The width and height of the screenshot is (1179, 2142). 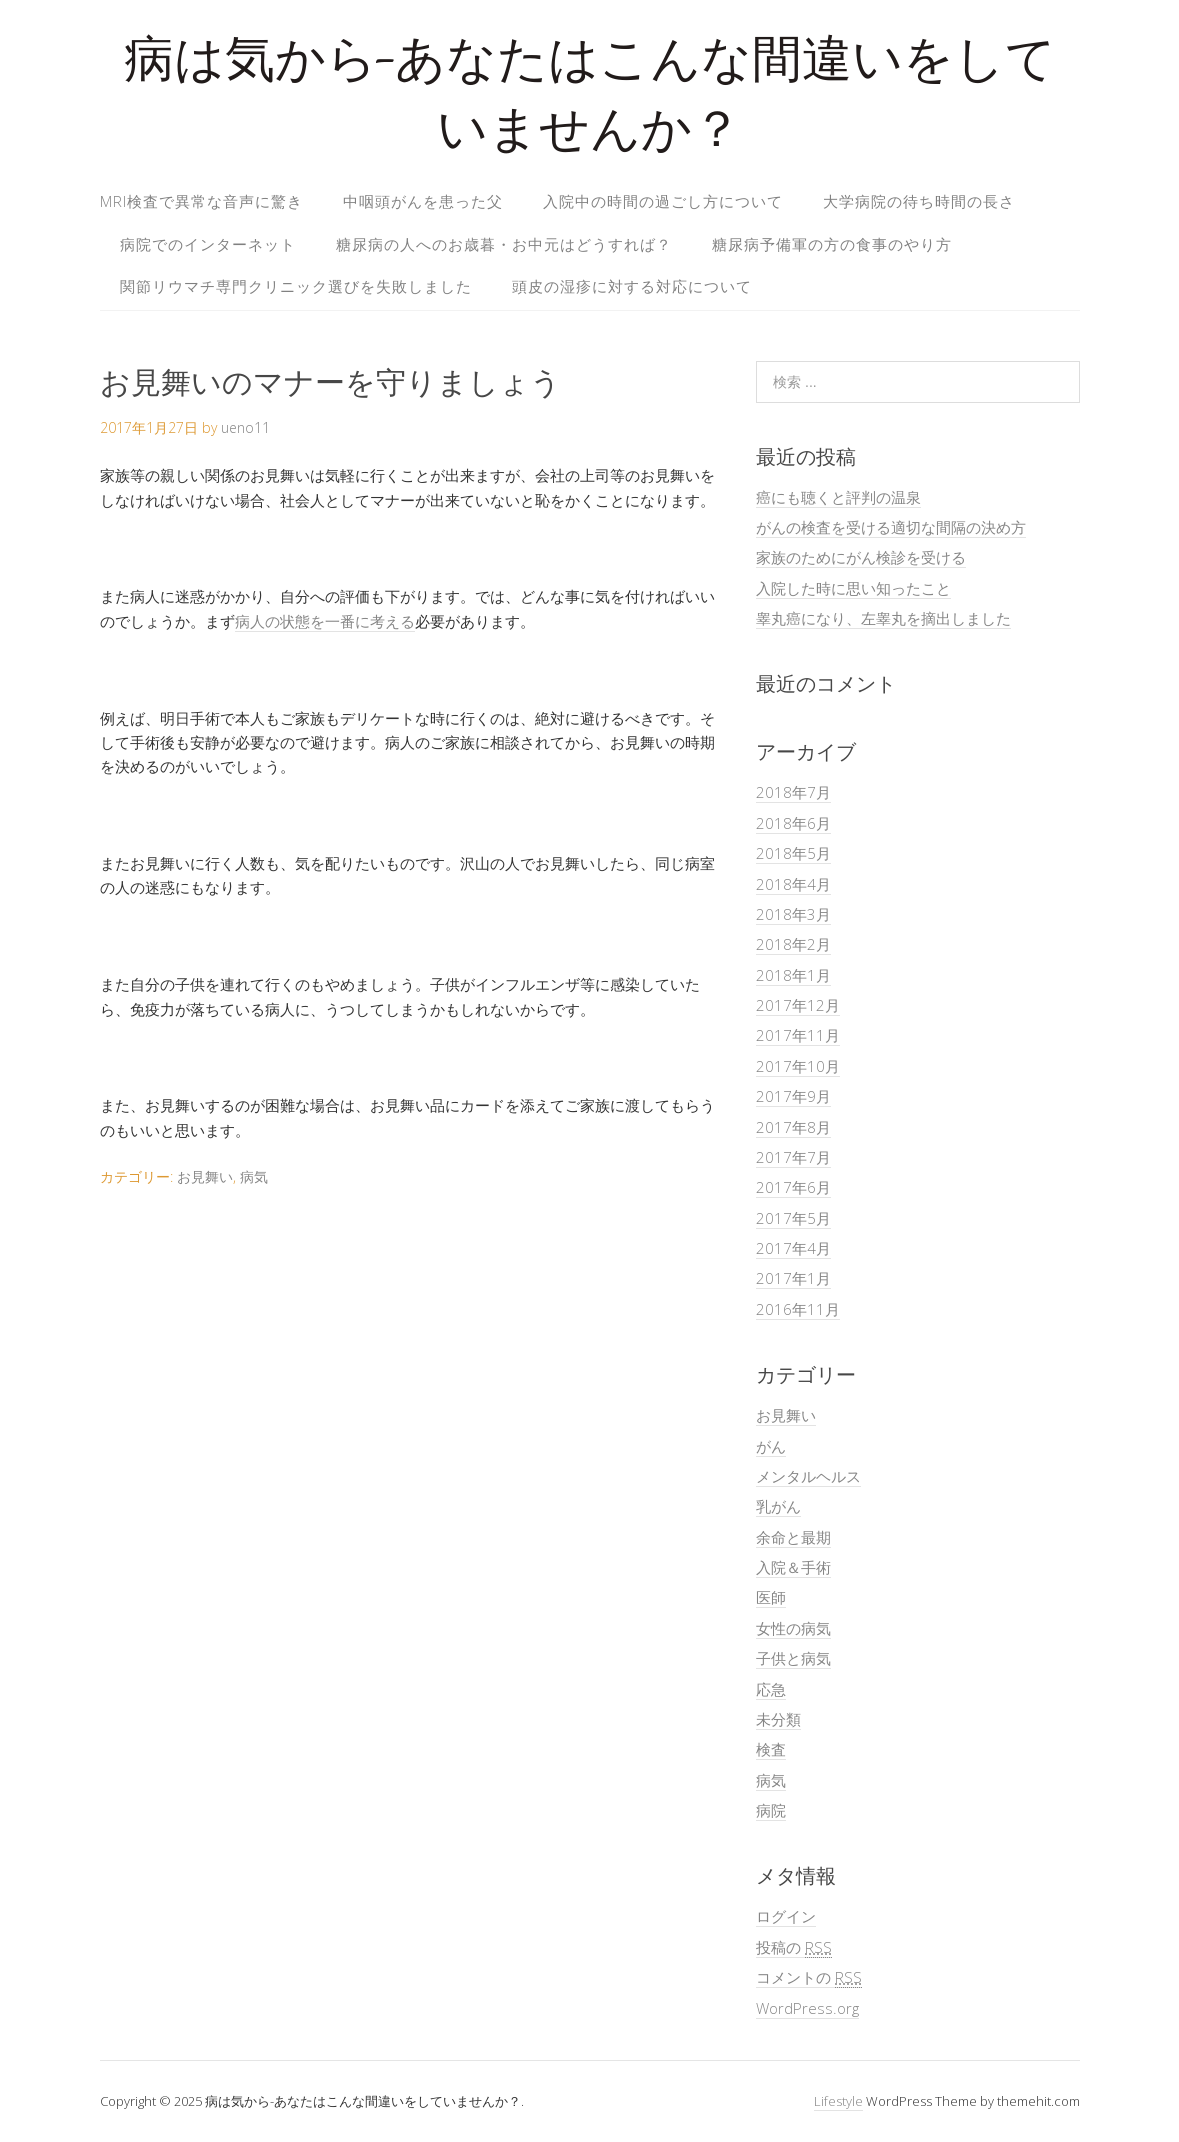 I want to click on 入院中の時間の過ごし方について, so click(x=663, y=201).